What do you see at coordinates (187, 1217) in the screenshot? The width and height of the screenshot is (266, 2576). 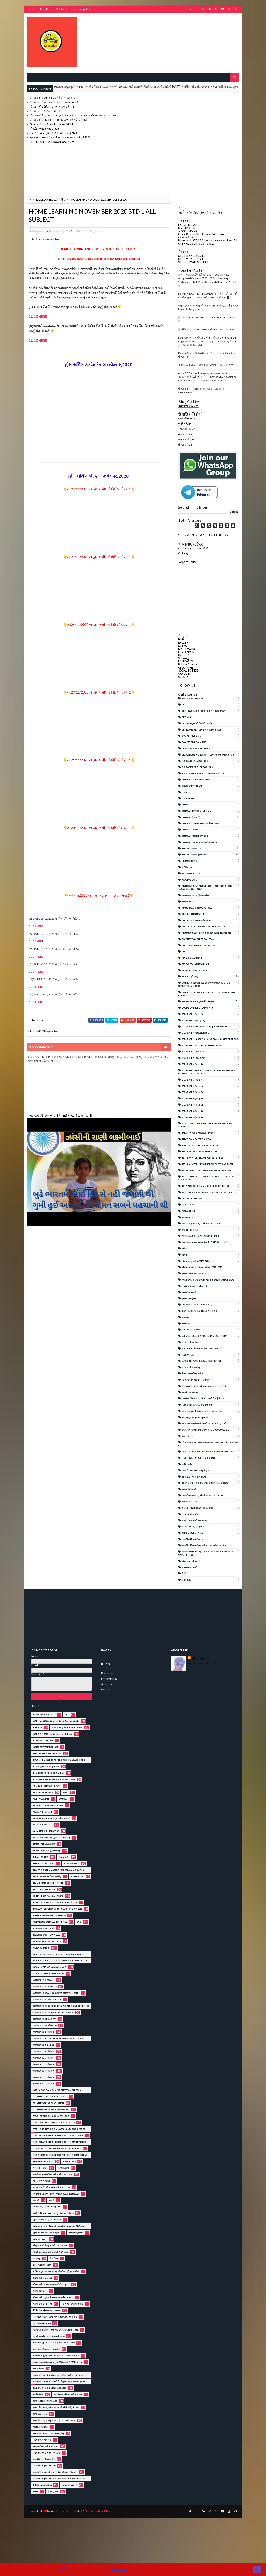 I see `અભ્યાસક્રમ` at bounding box center [187, 1217].